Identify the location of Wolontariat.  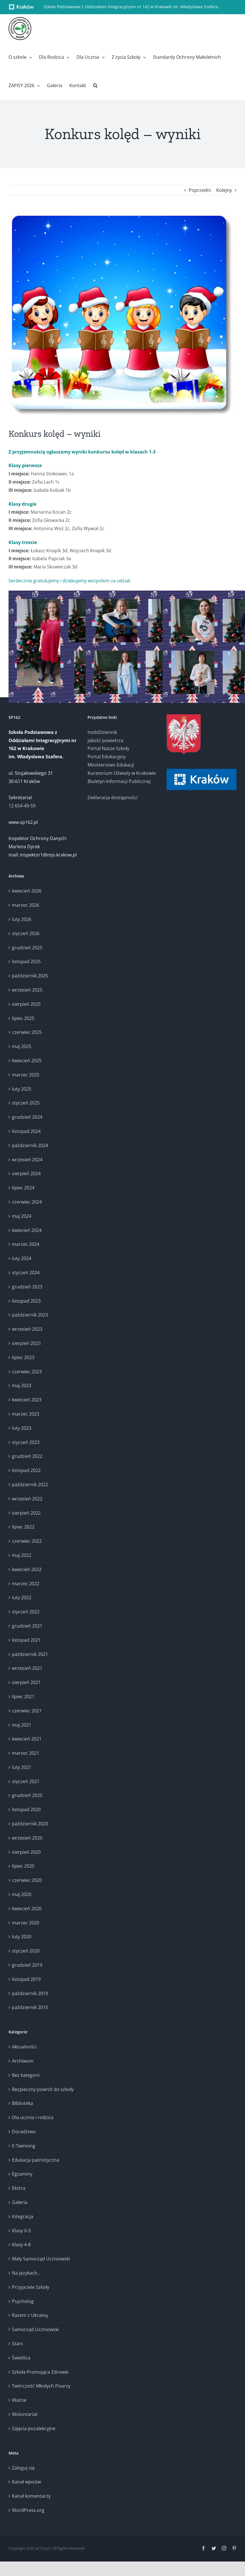
(25, 2414).